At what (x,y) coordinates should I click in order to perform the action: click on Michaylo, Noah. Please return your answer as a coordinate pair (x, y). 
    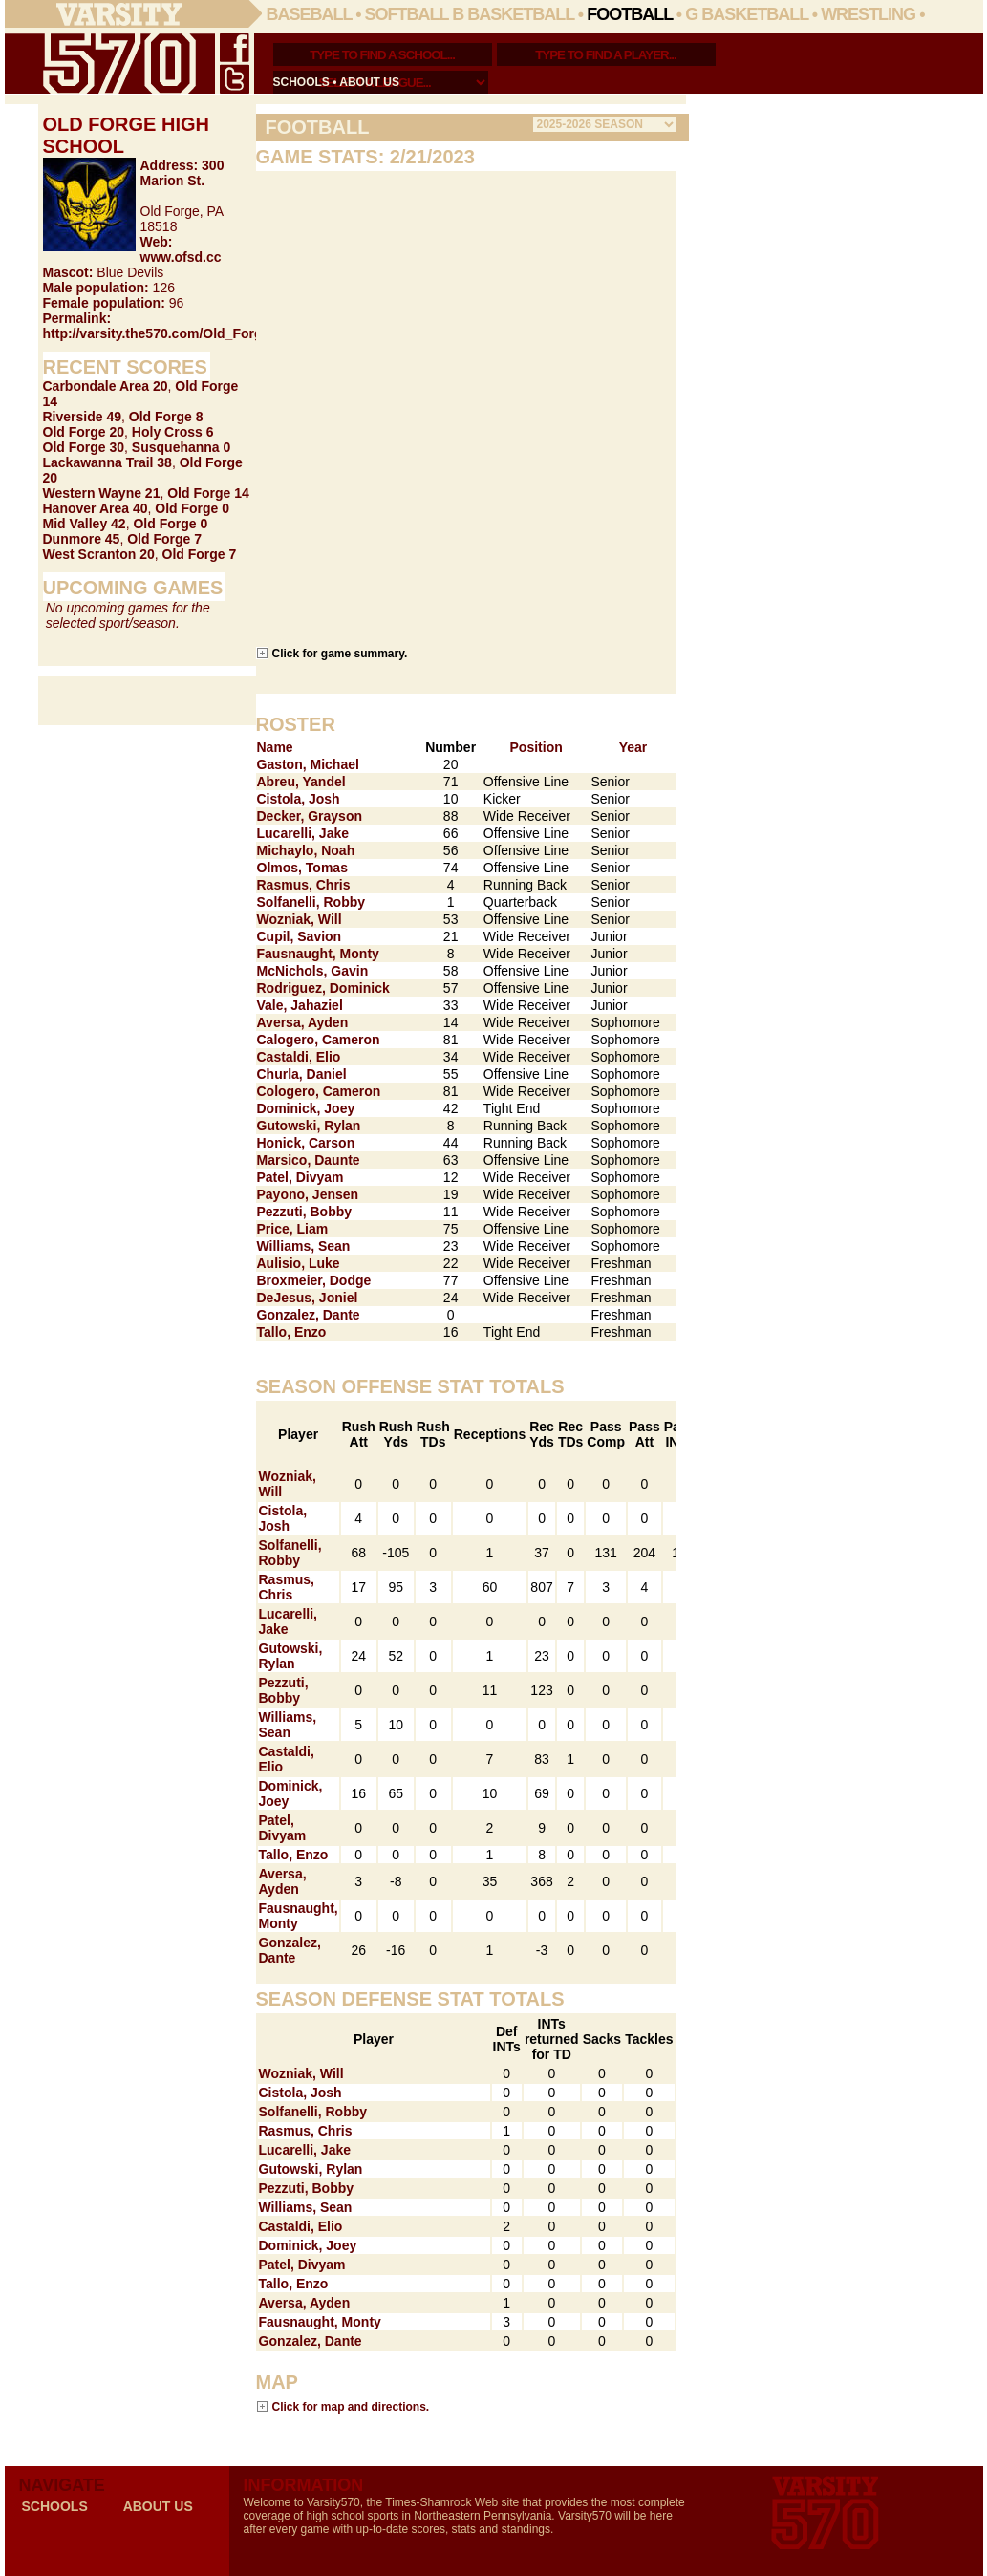
    Looking at the image, I should click on (306, 850).